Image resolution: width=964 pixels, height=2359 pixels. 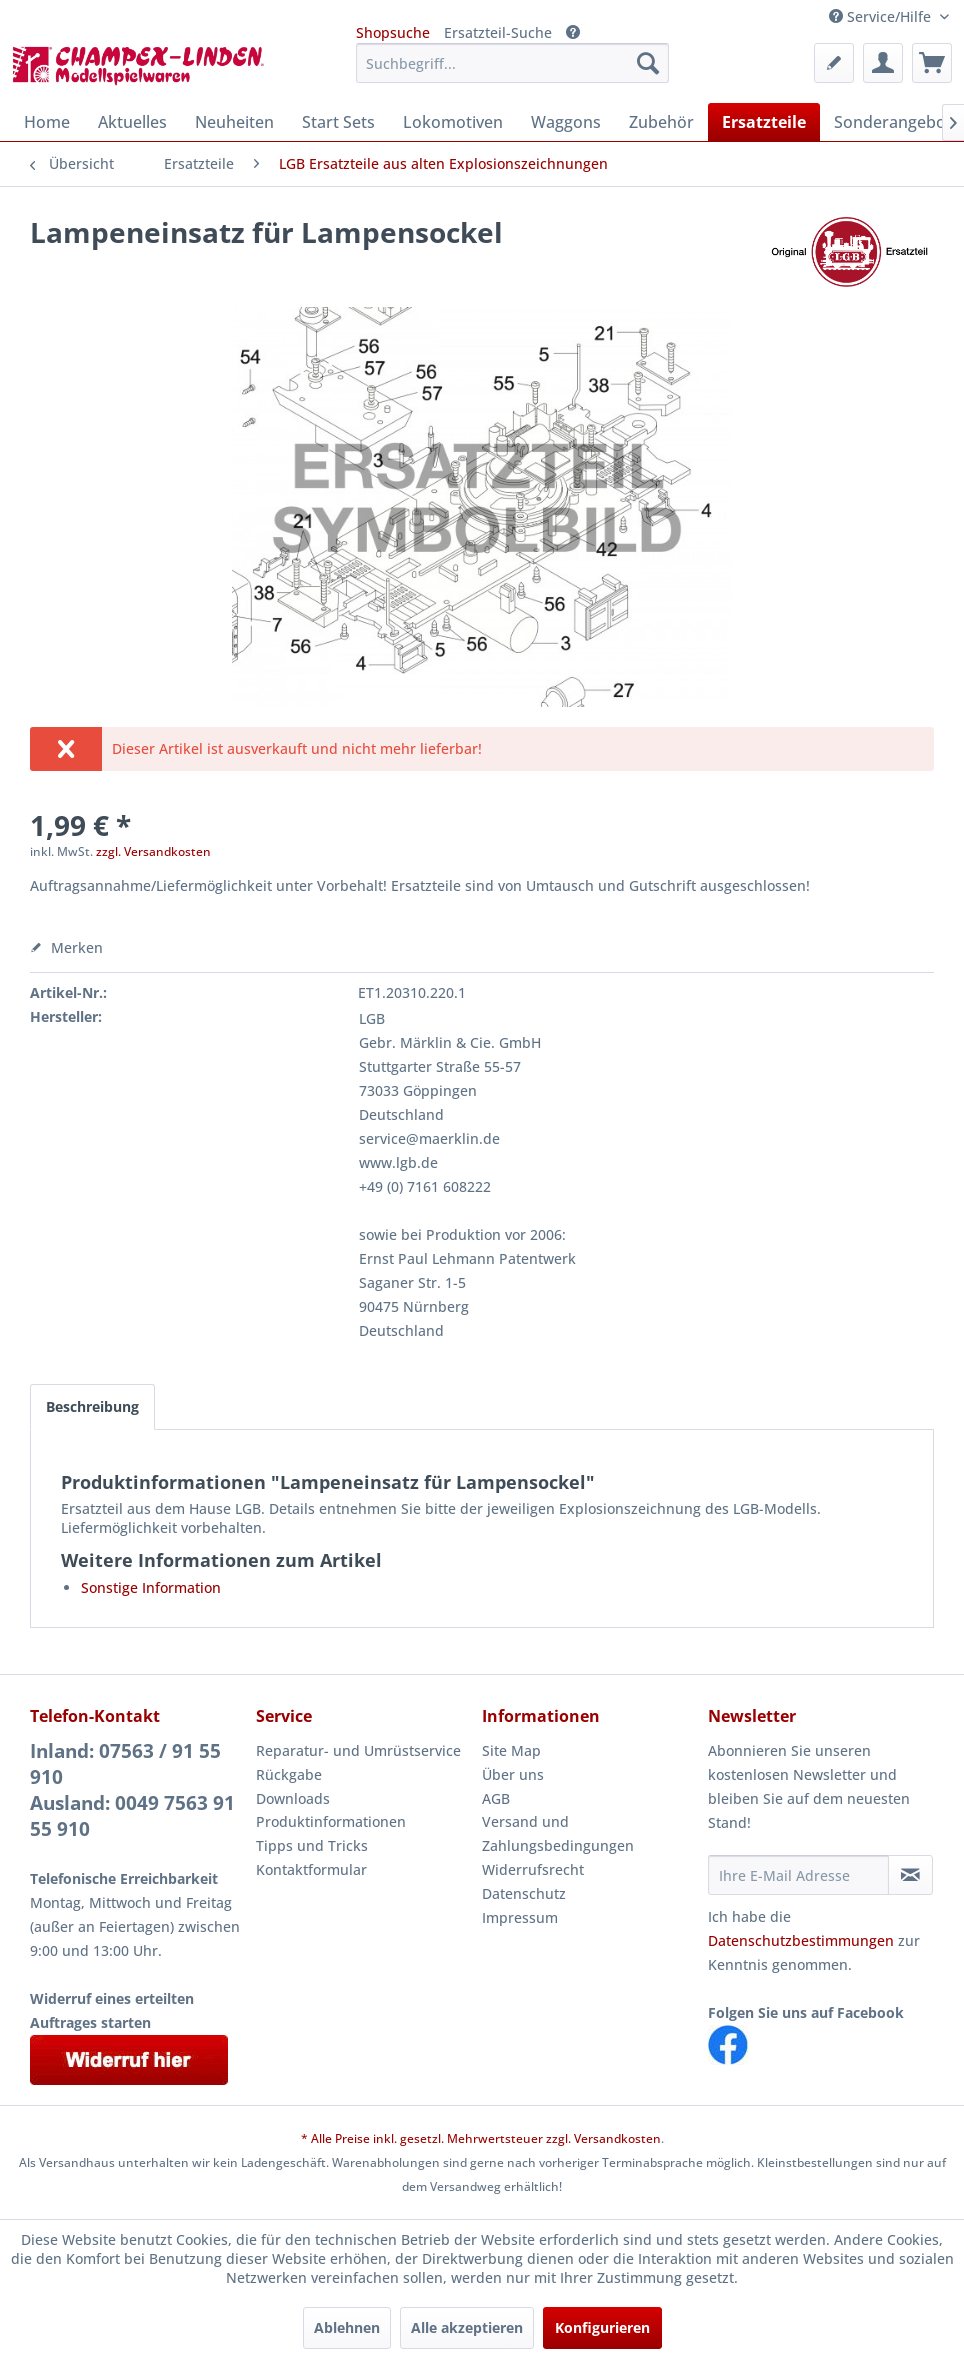 What do you see at coordinates (511, 1750) in the screenshot?
I see `Site Map` at bounding box center [511, 1750].